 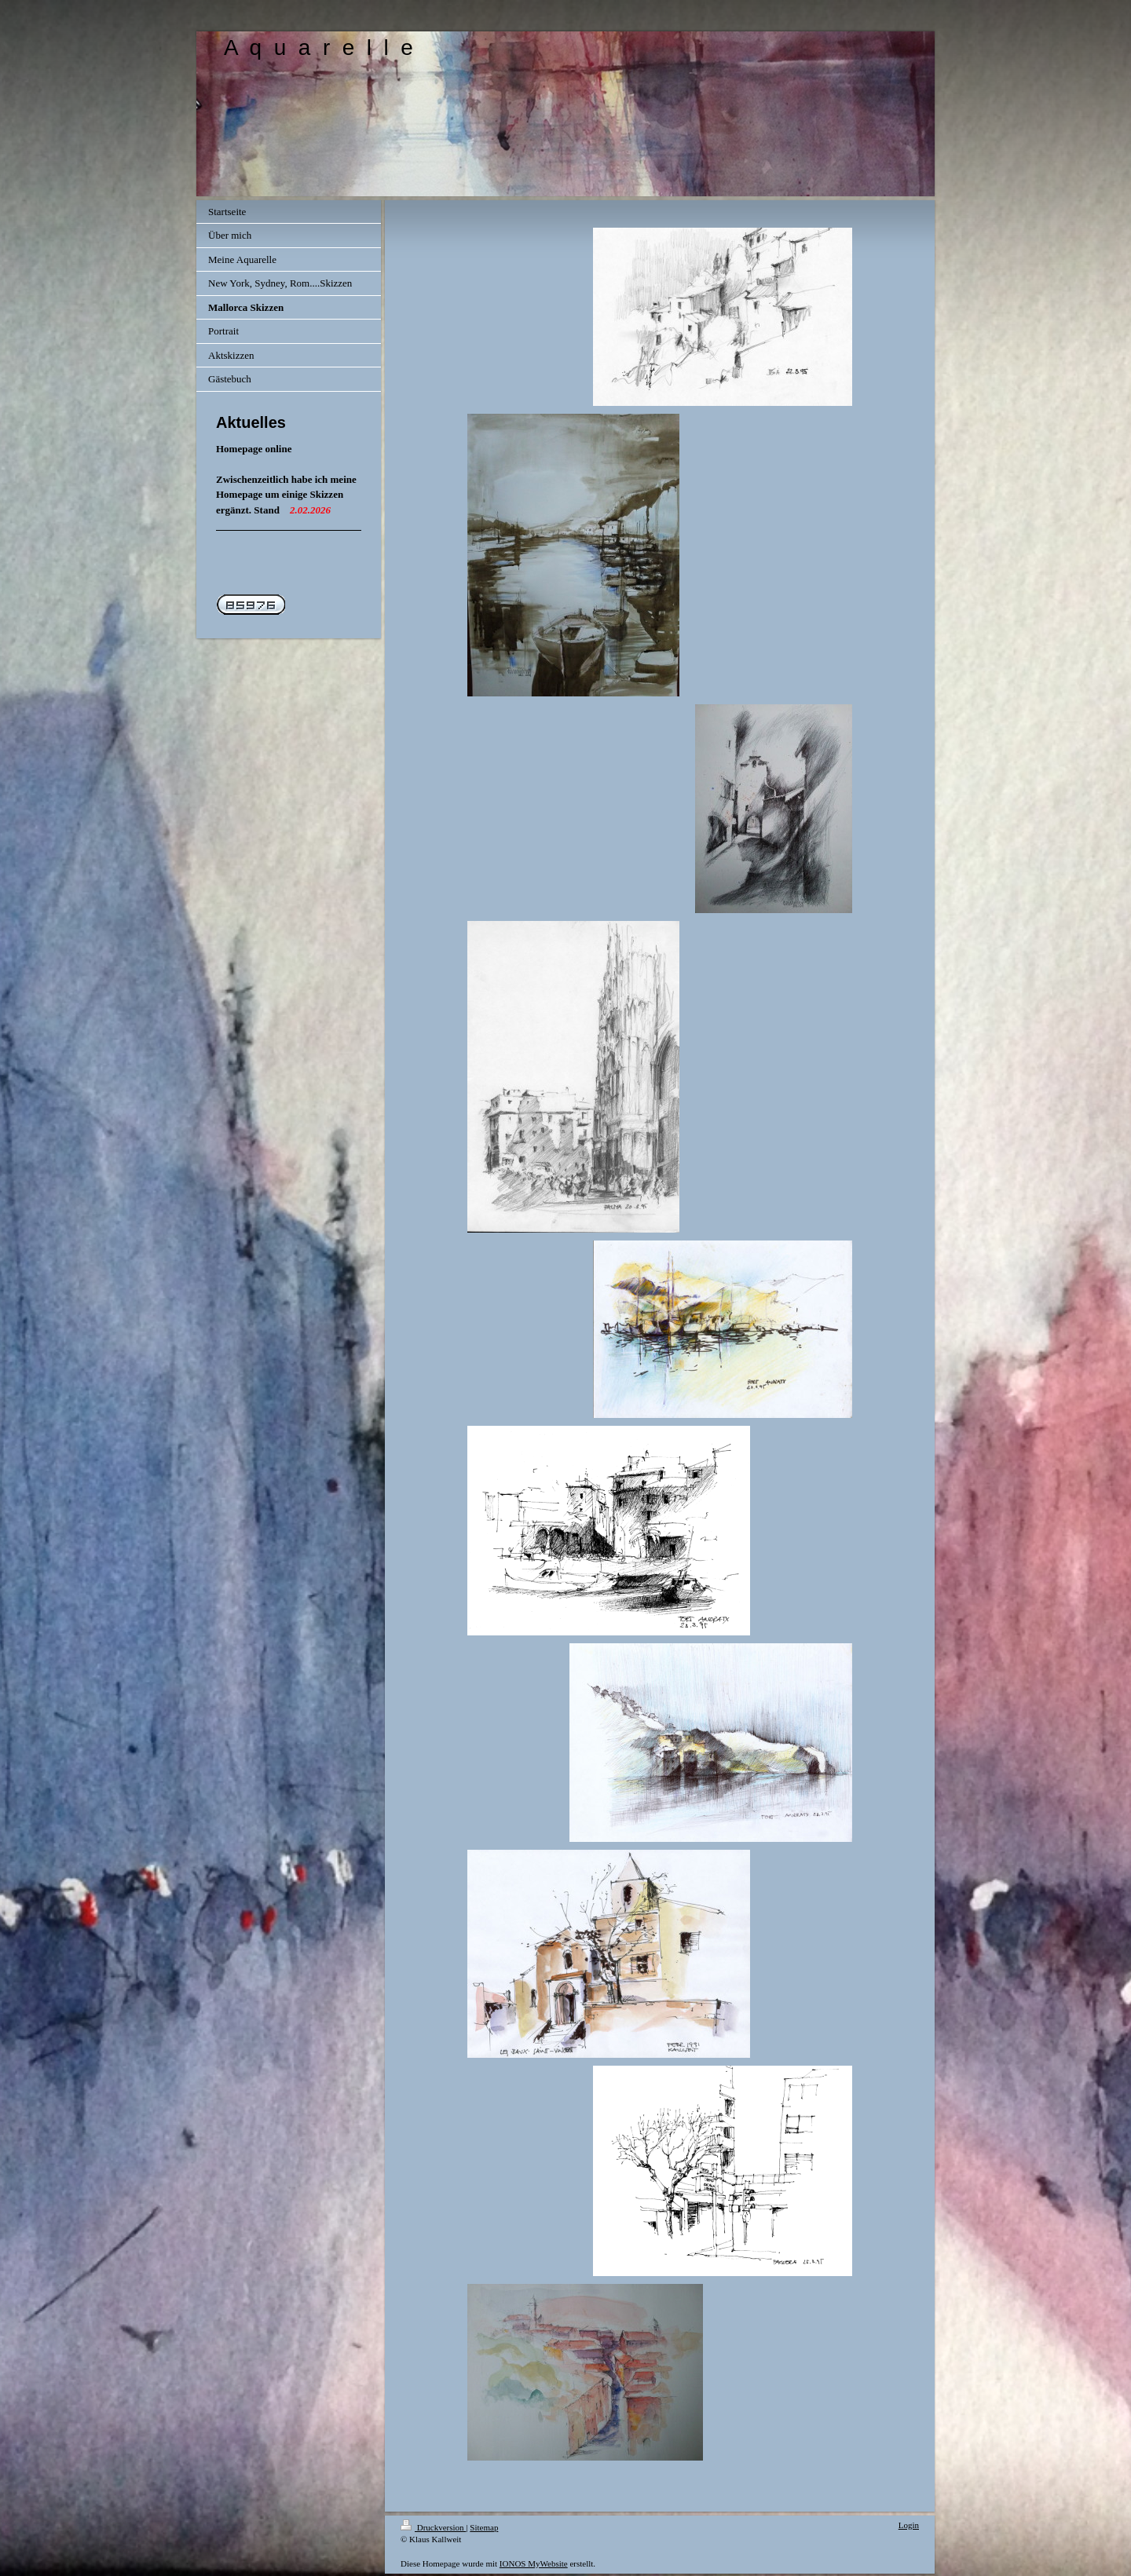 What do you see at coordinates (909, 2525) in the screenshot?
I see `Login` at bounding box center [909, 2525].